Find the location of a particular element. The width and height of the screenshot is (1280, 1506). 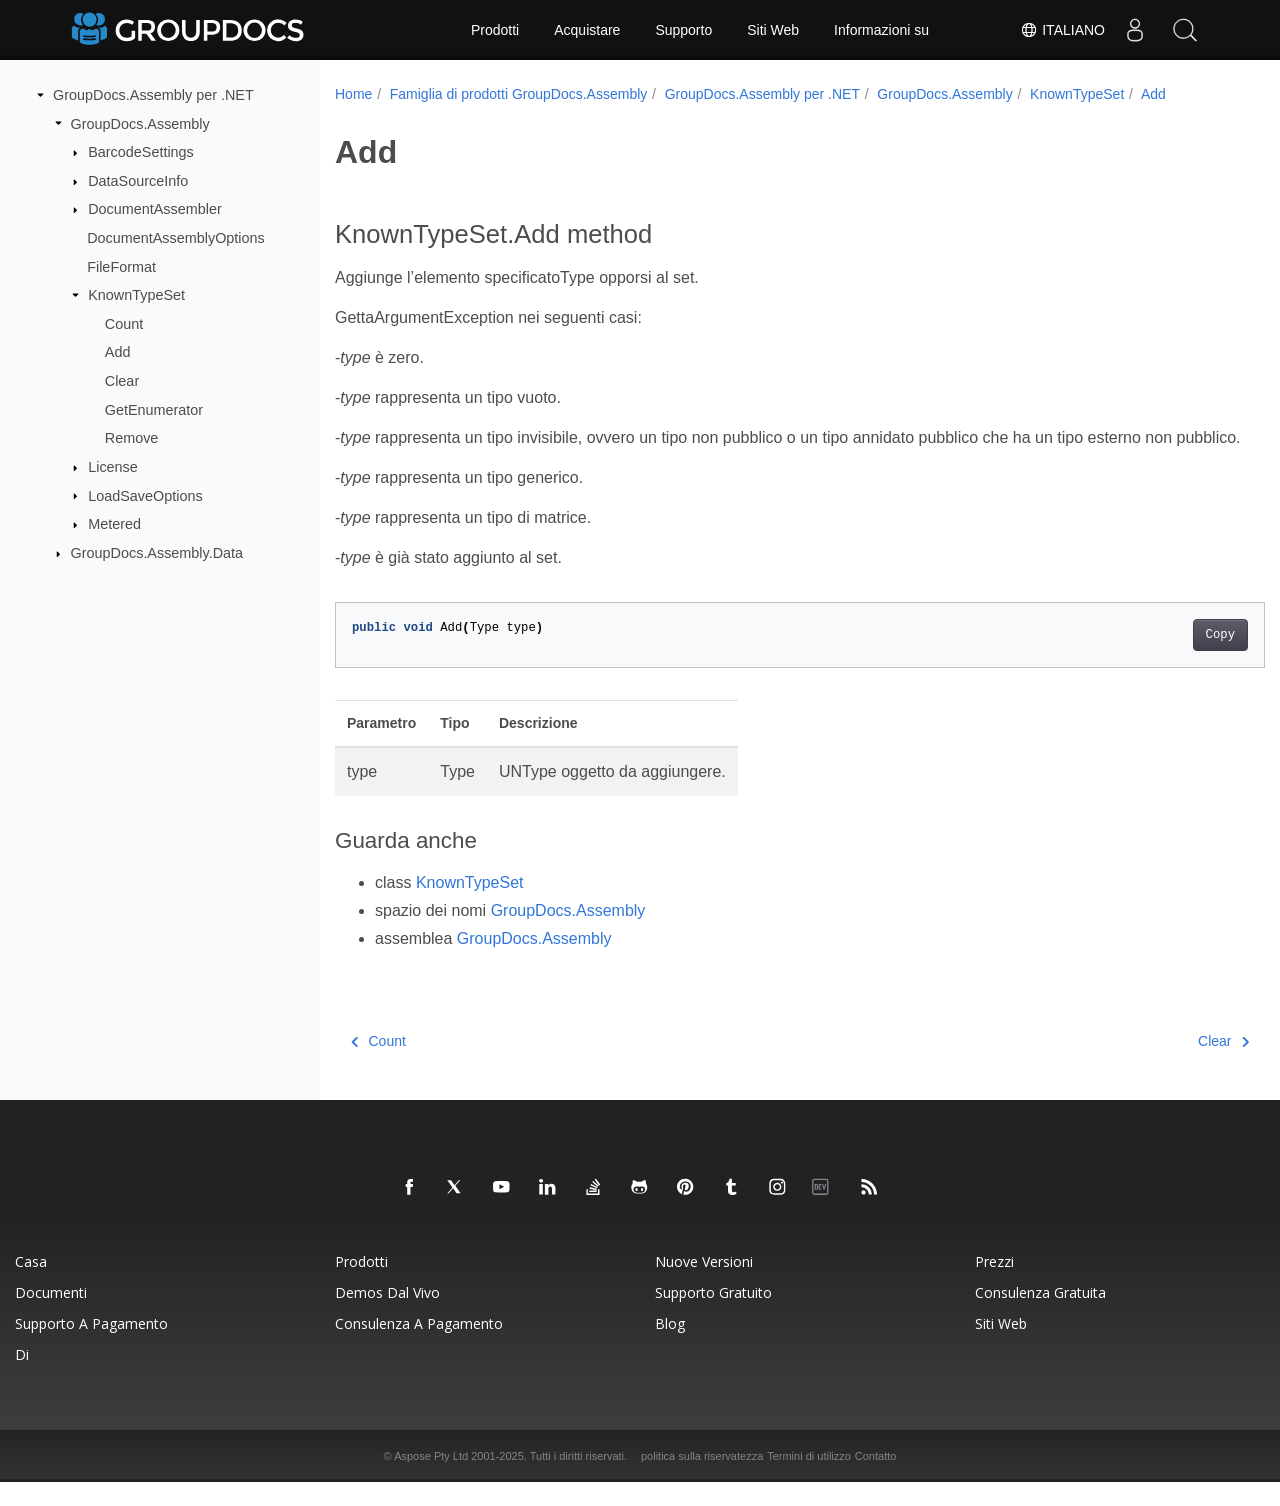

Casa is located at coordinates (31, 1285).